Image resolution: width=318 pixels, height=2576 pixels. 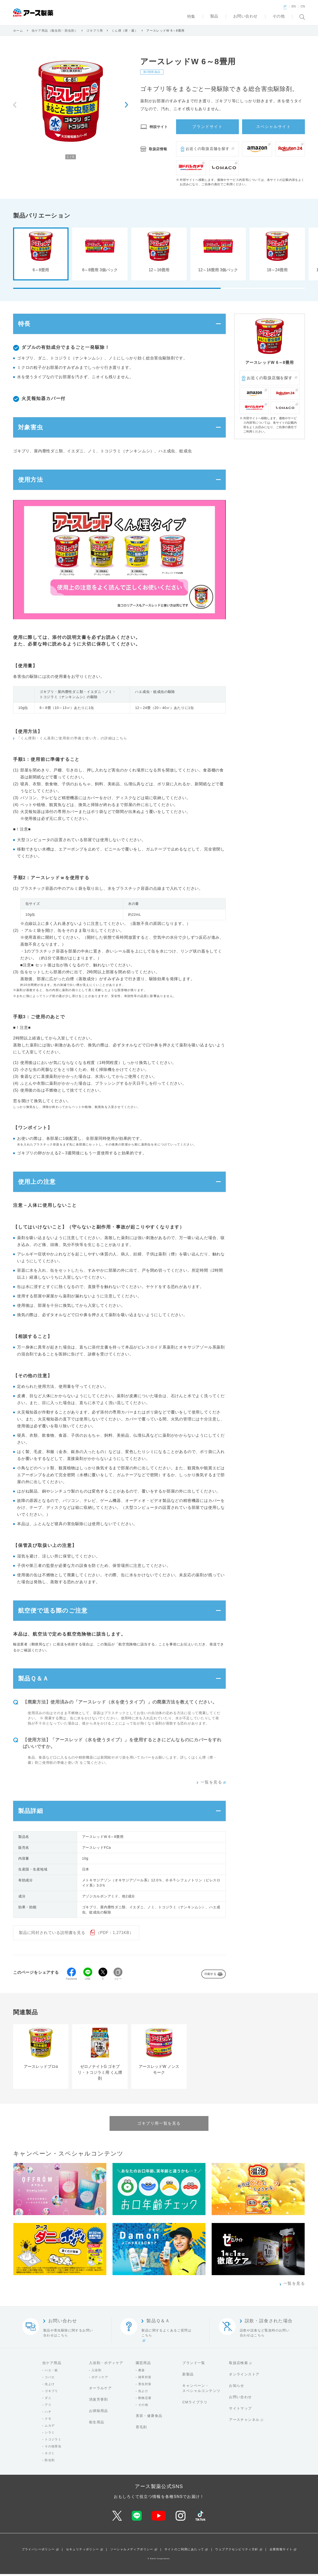 I want to click on 虫ケア用品（殺虫剤・防虫剤）, so click(x=55, y=32).